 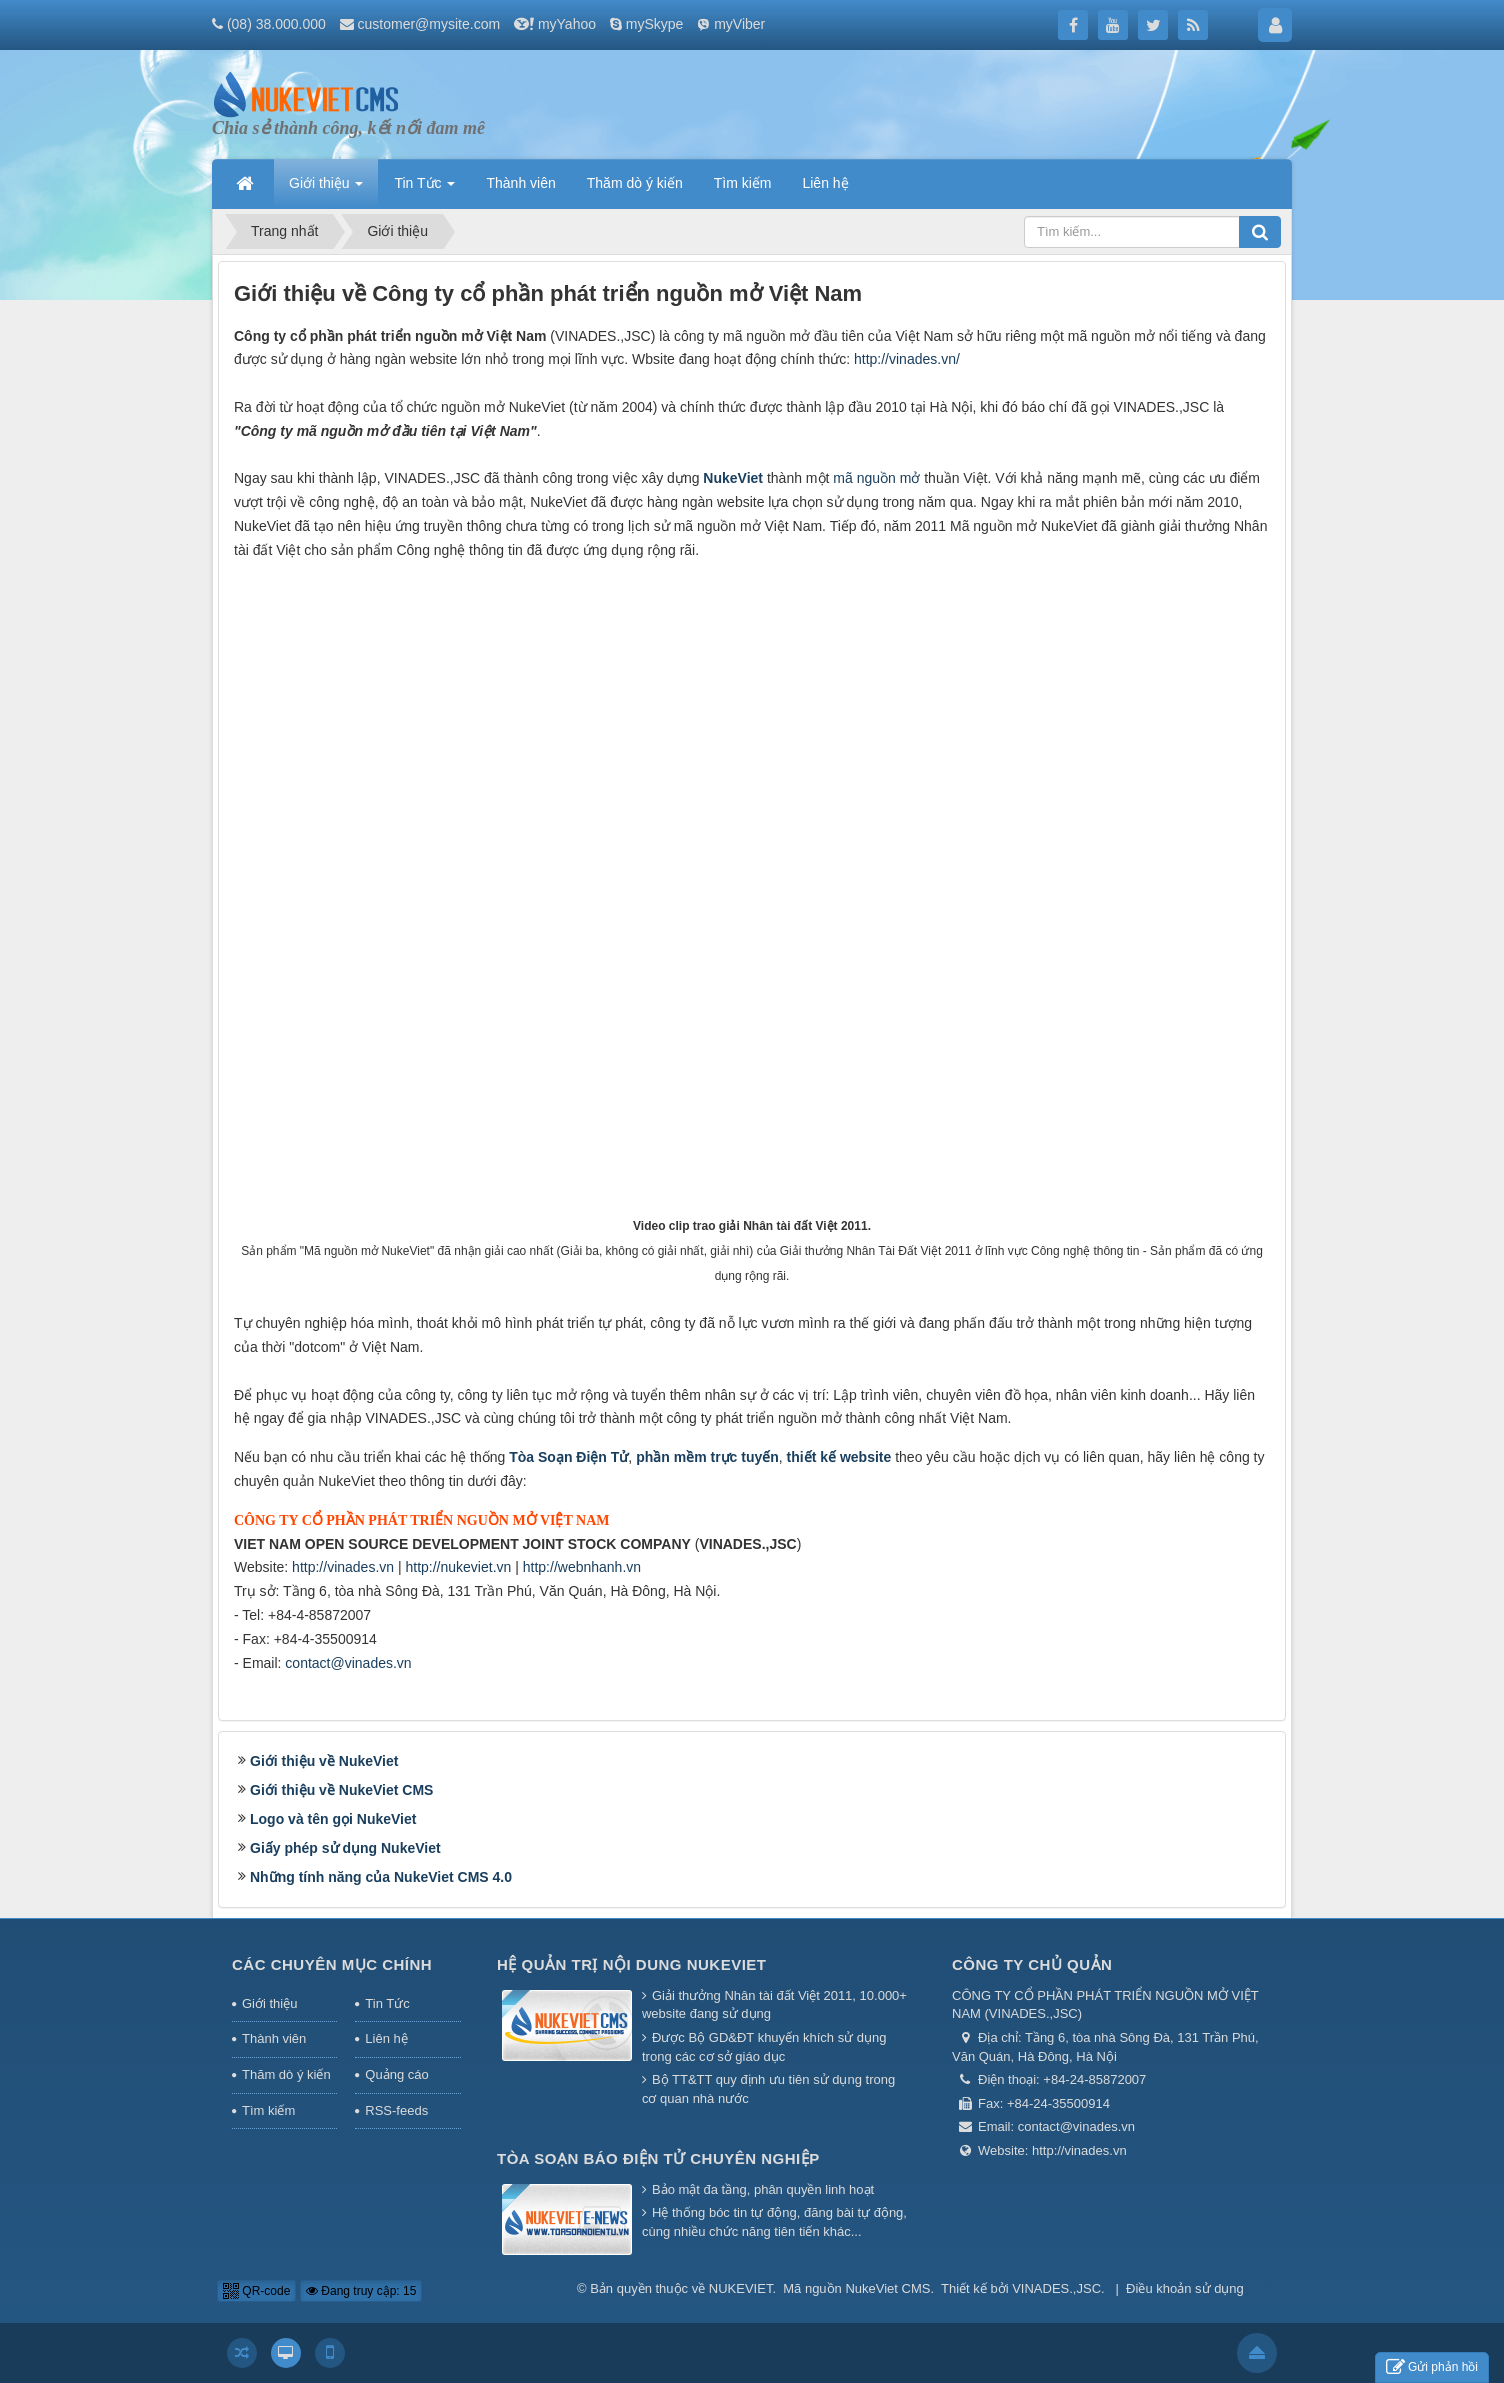 I want to click on Tin Tức, so click(x=387, y=2003).